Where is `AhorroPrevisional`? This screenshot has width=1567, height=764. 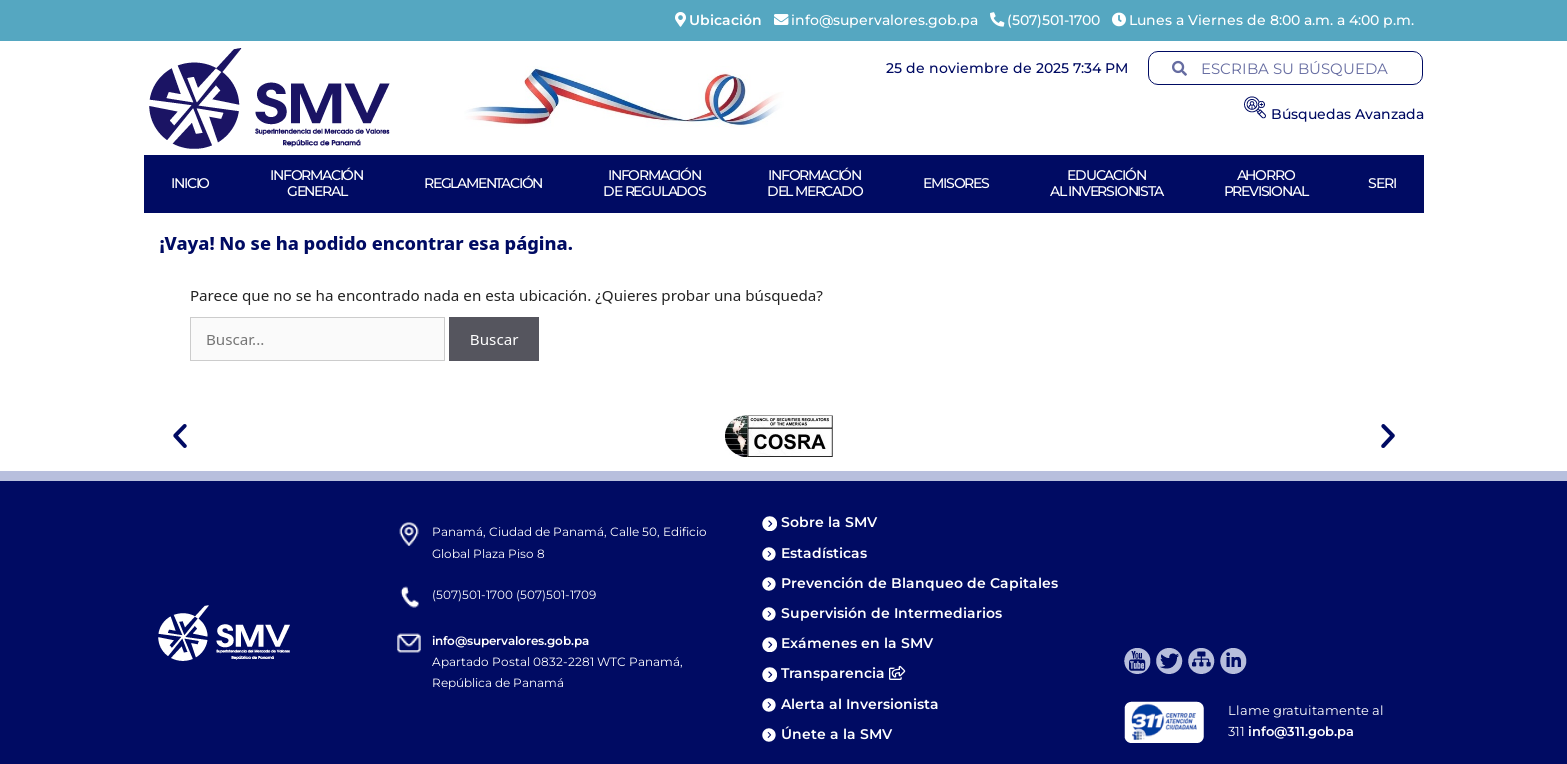
AhorroPrevisional is located at coordinates (1266, 183).